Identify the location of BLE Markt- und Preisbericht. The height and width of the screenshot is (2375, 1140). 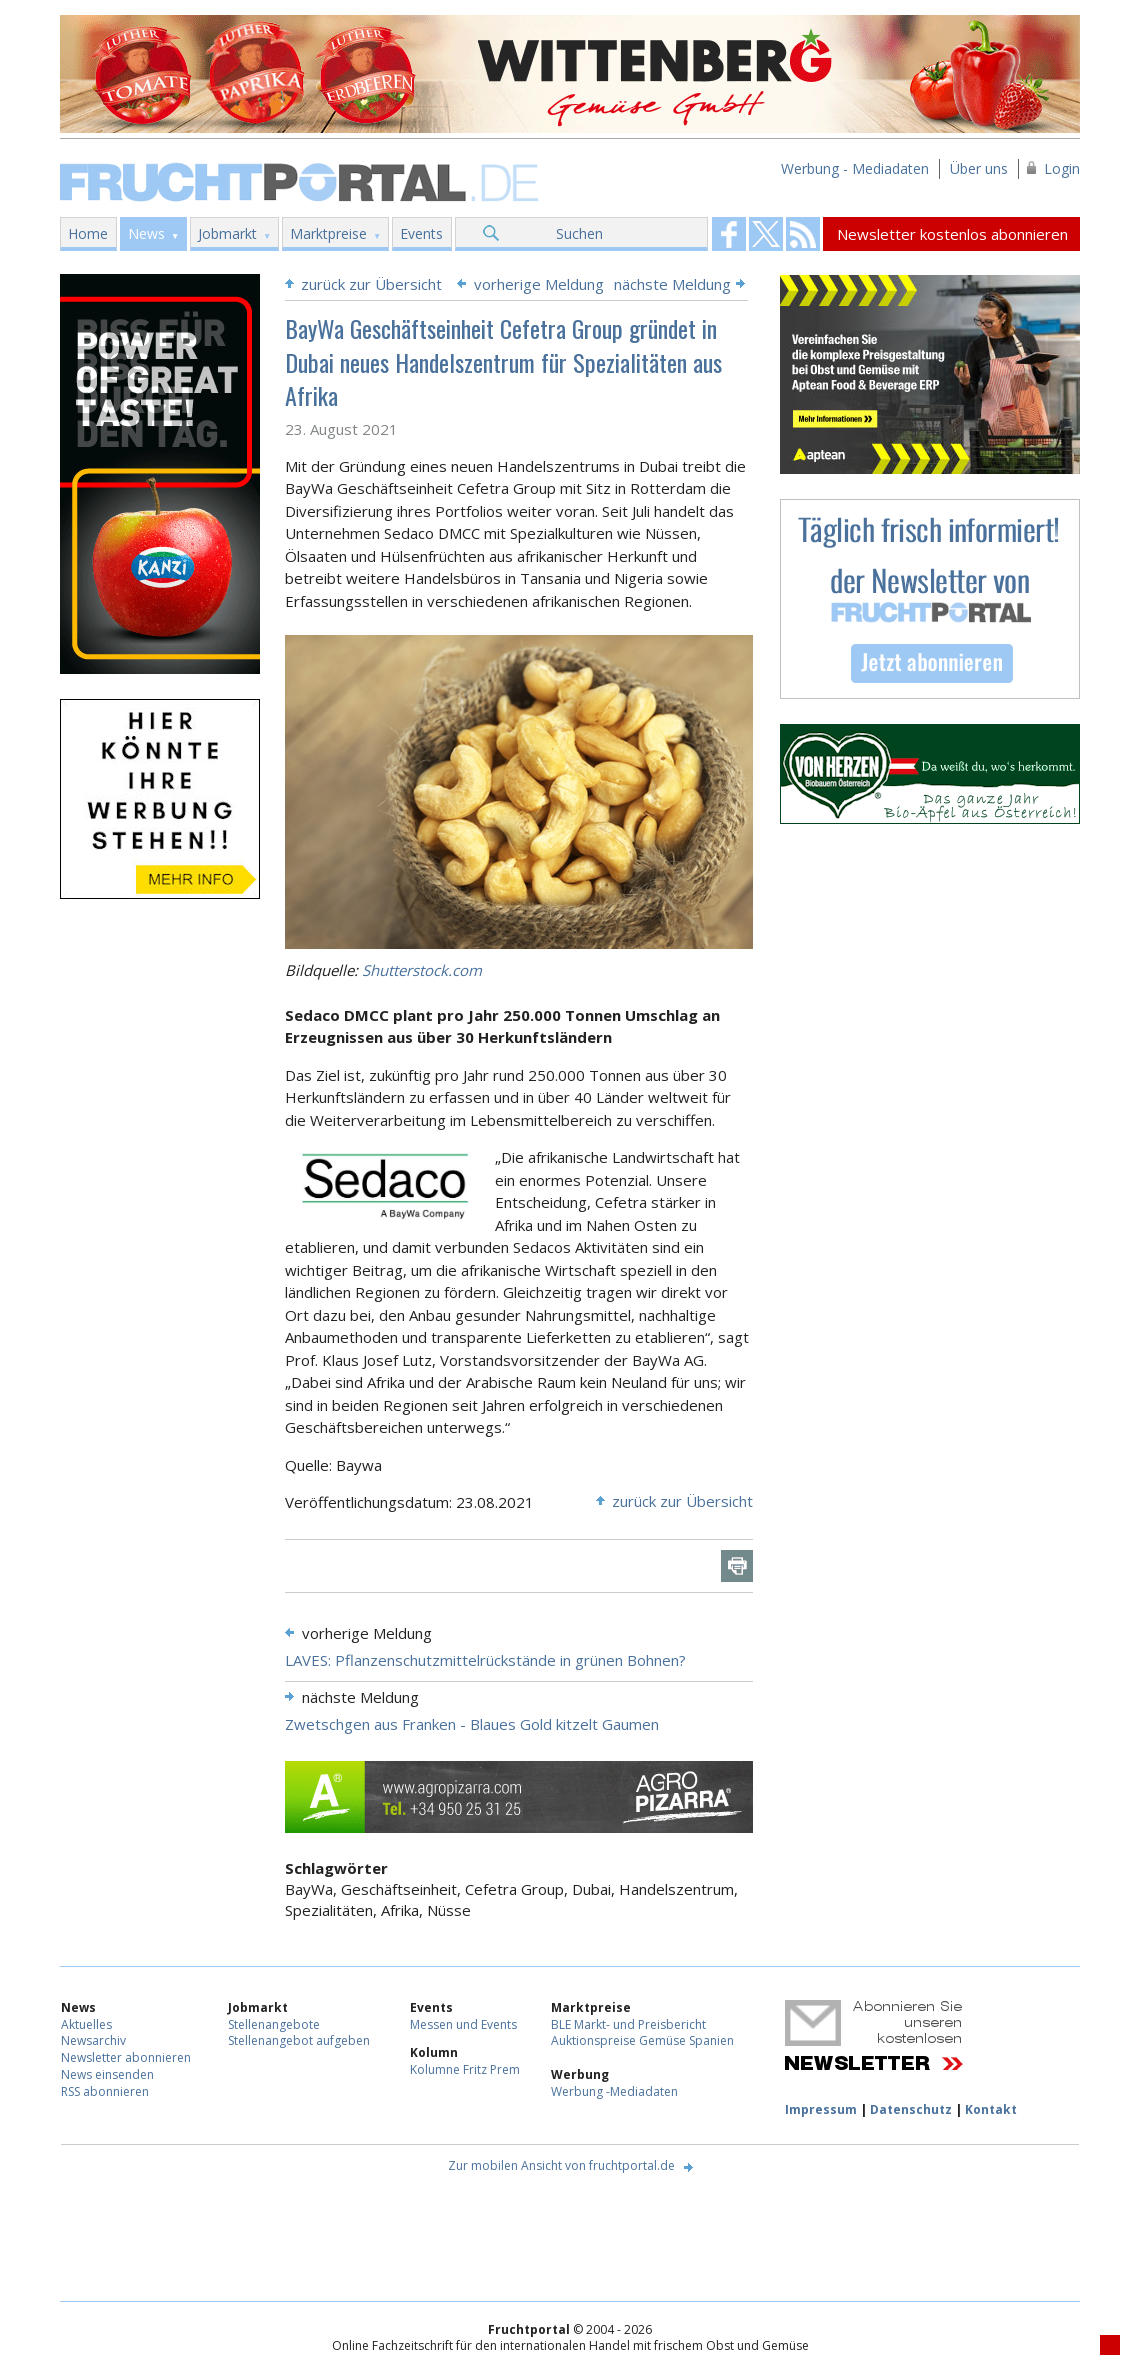
(628, 2024).